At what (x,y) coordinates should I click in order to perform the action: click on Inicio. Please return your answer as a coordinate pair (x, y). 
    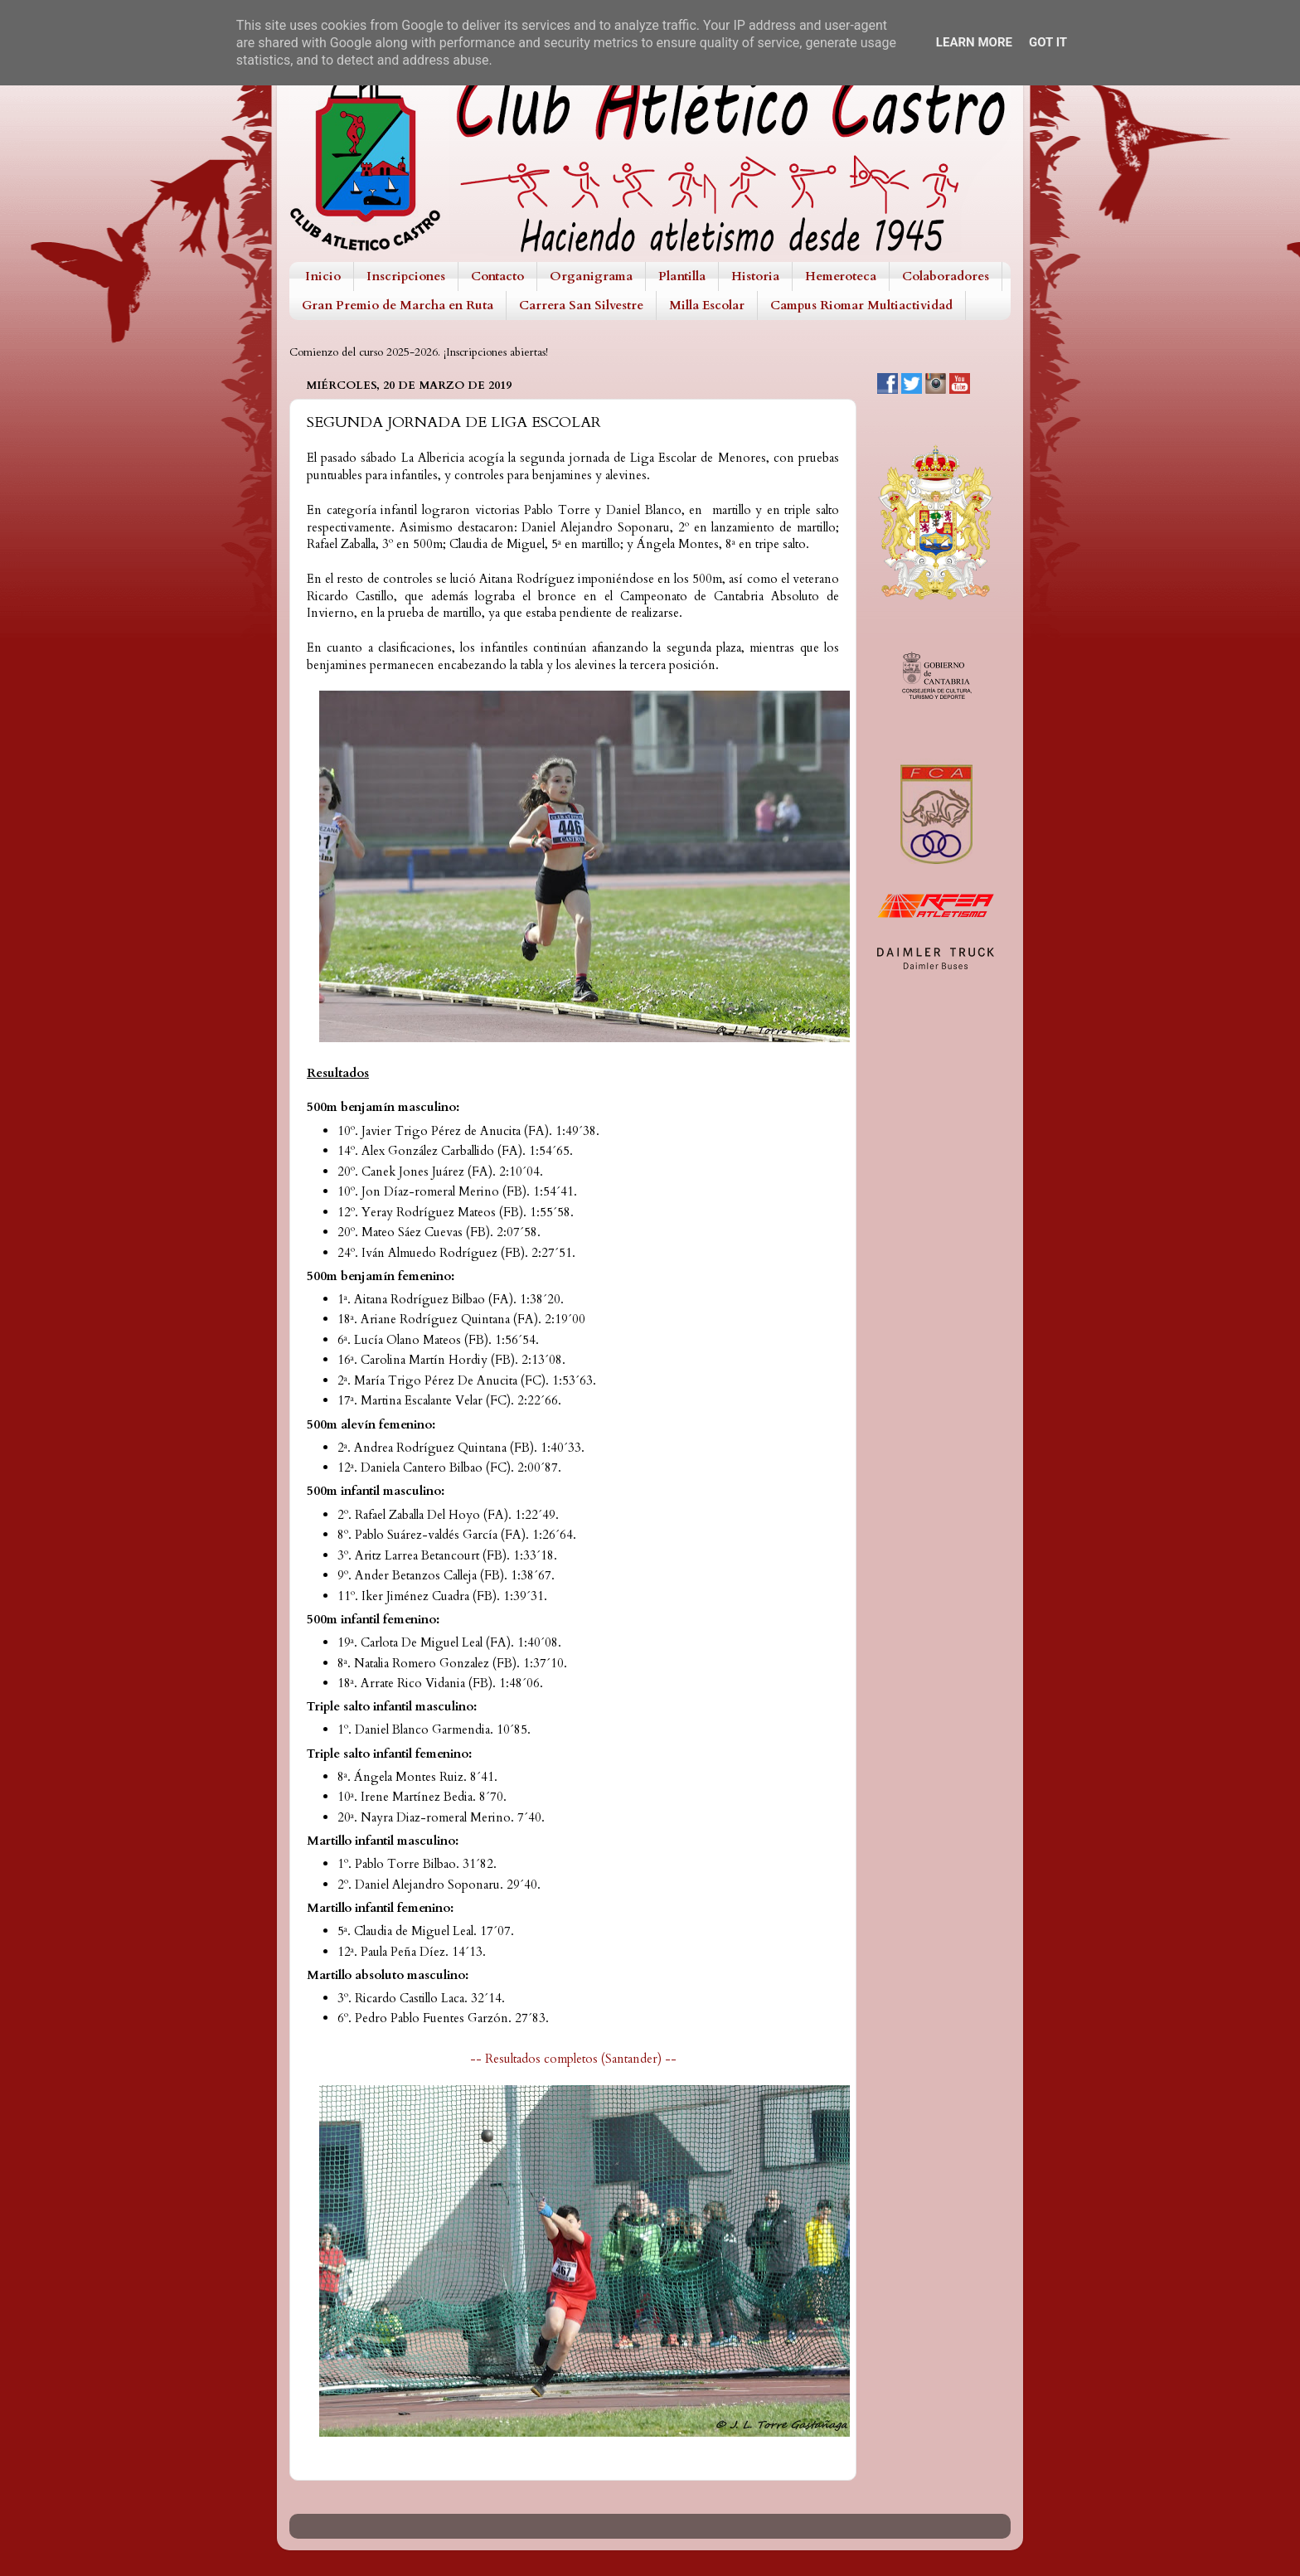
    Looking at the image, I should click on (323, 276).